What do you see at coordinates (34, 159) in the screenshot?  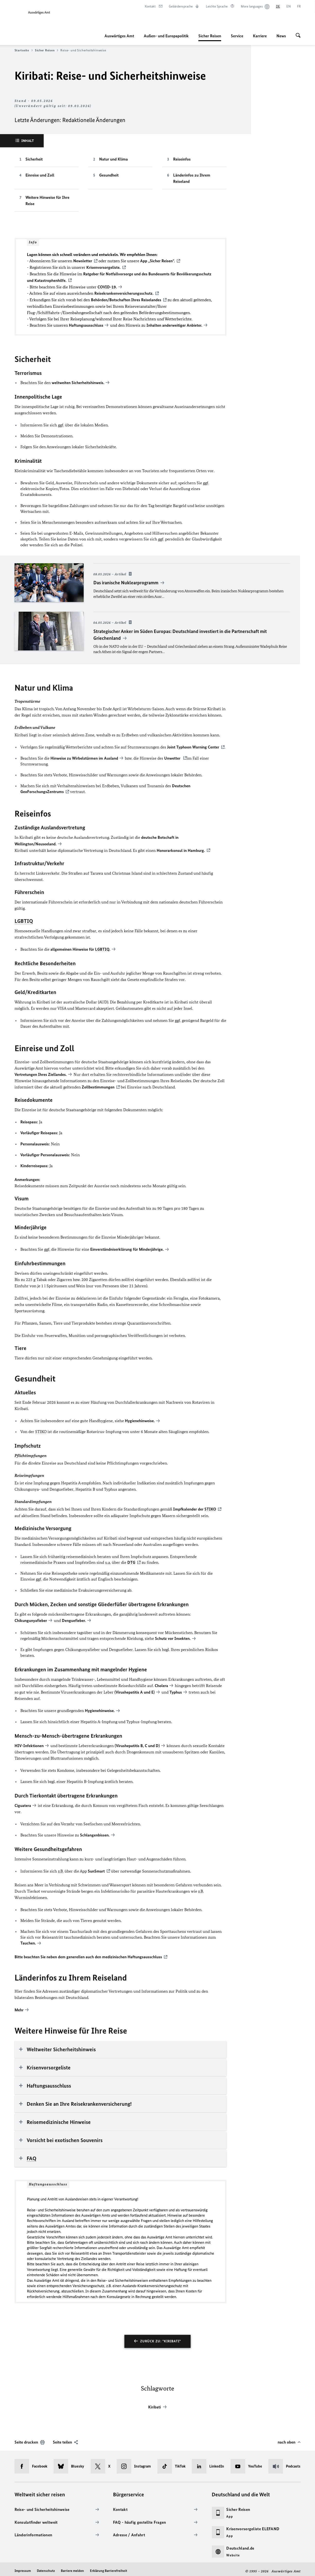 I see `Sicherheit` at bounding box center [34, 159].